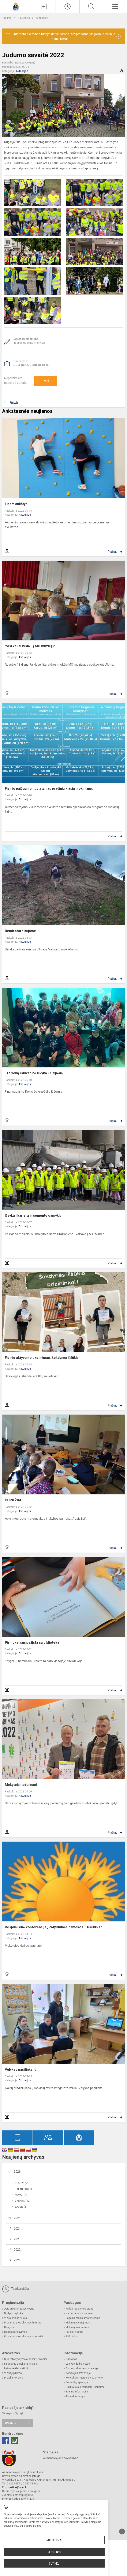  What do you see at coordinates (33, 1216) in the screenshot?
I see `Išvyka į karjerą ir cemento gamyklą` at bounding box center [33, 1216].